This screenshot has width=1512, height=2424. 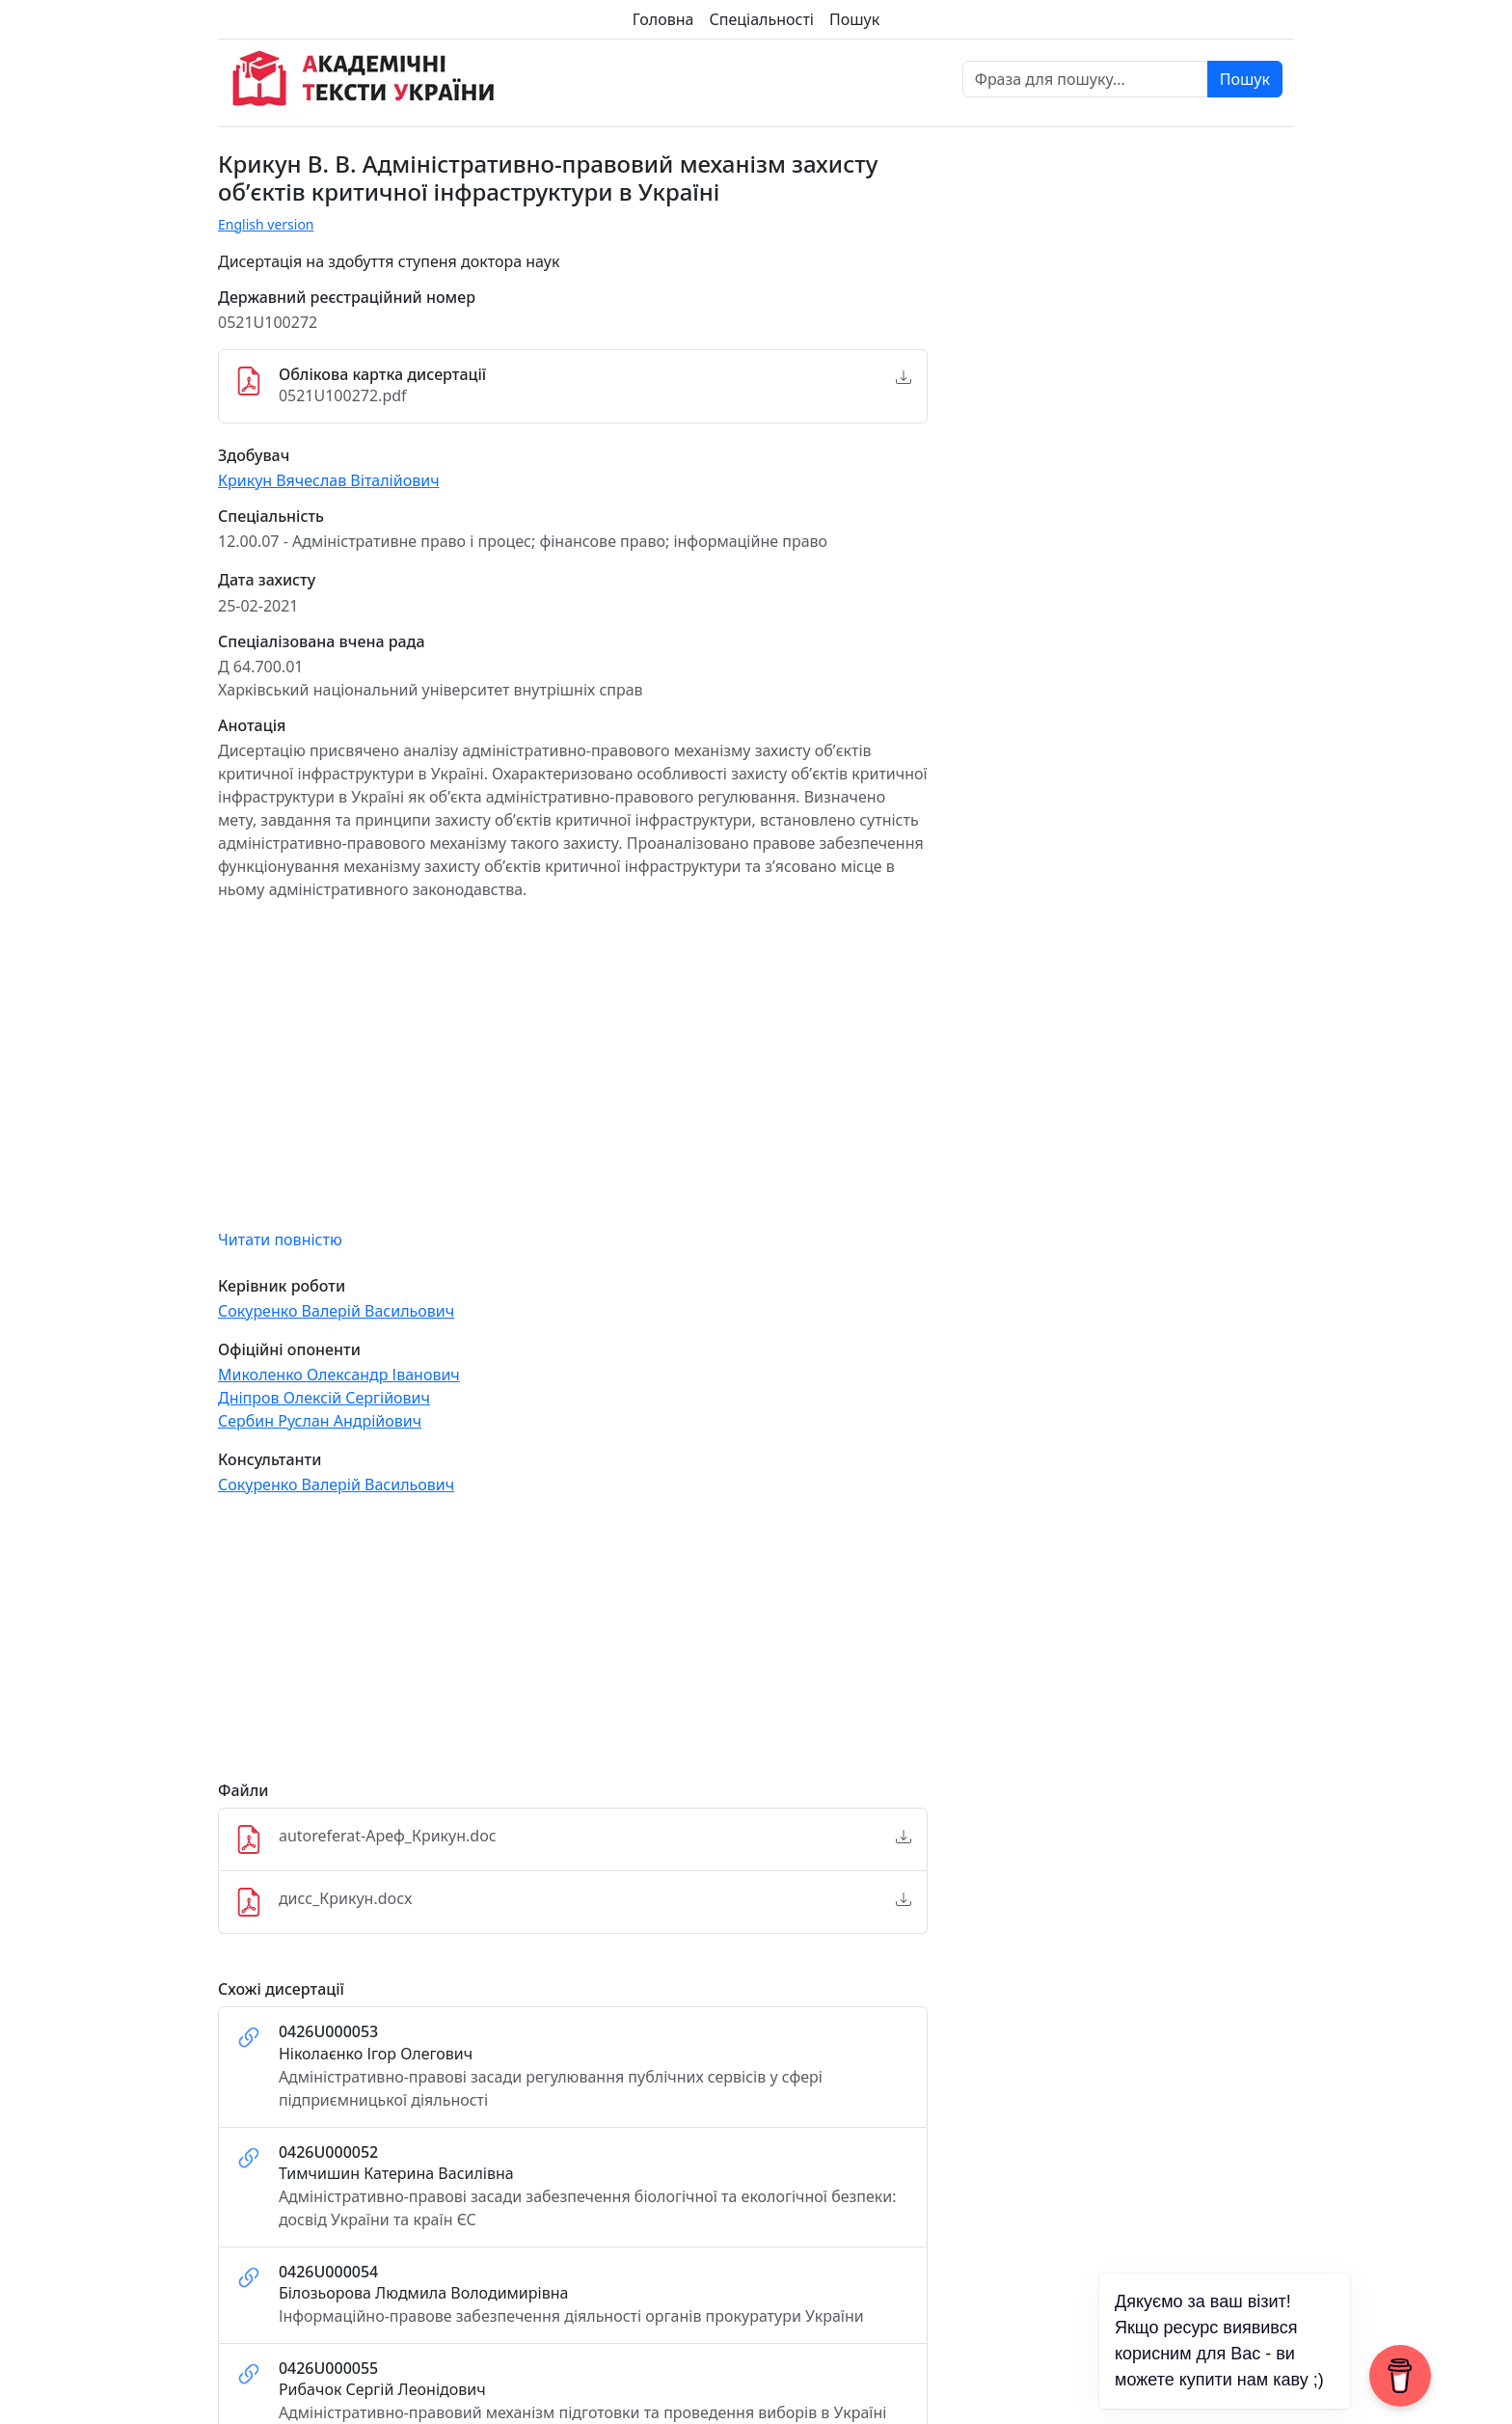 What do you see at coordinates (329, 480) in the screenshot?
I see `Крикун Вячеслав Віталійович` at bounding box center [329, 480].